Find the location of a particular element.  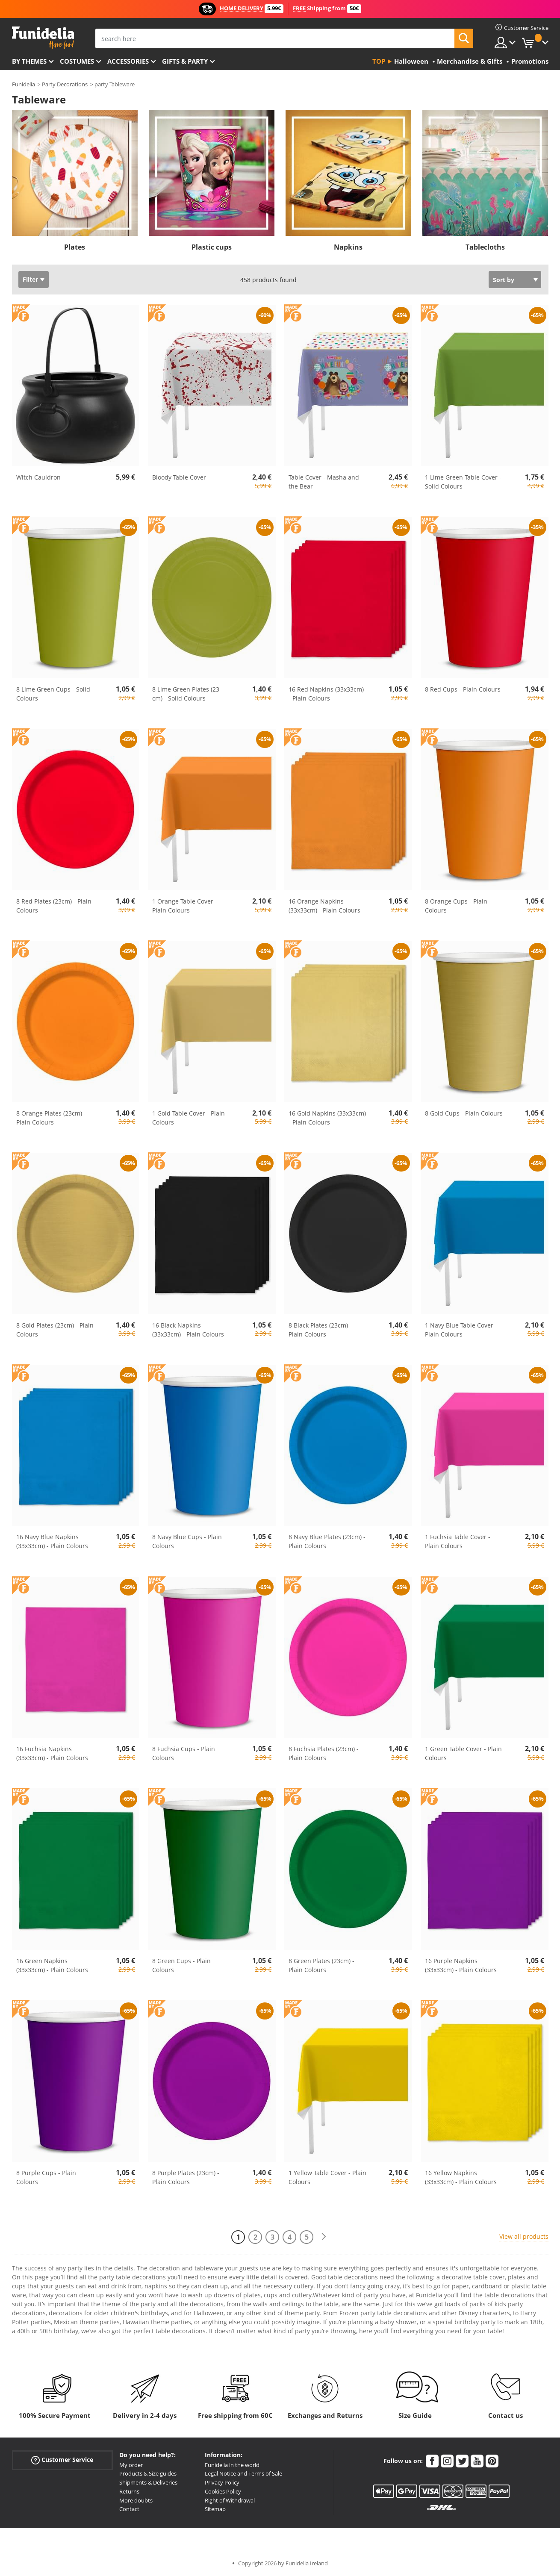

Tablecloths is located at coordinates (485, 247).